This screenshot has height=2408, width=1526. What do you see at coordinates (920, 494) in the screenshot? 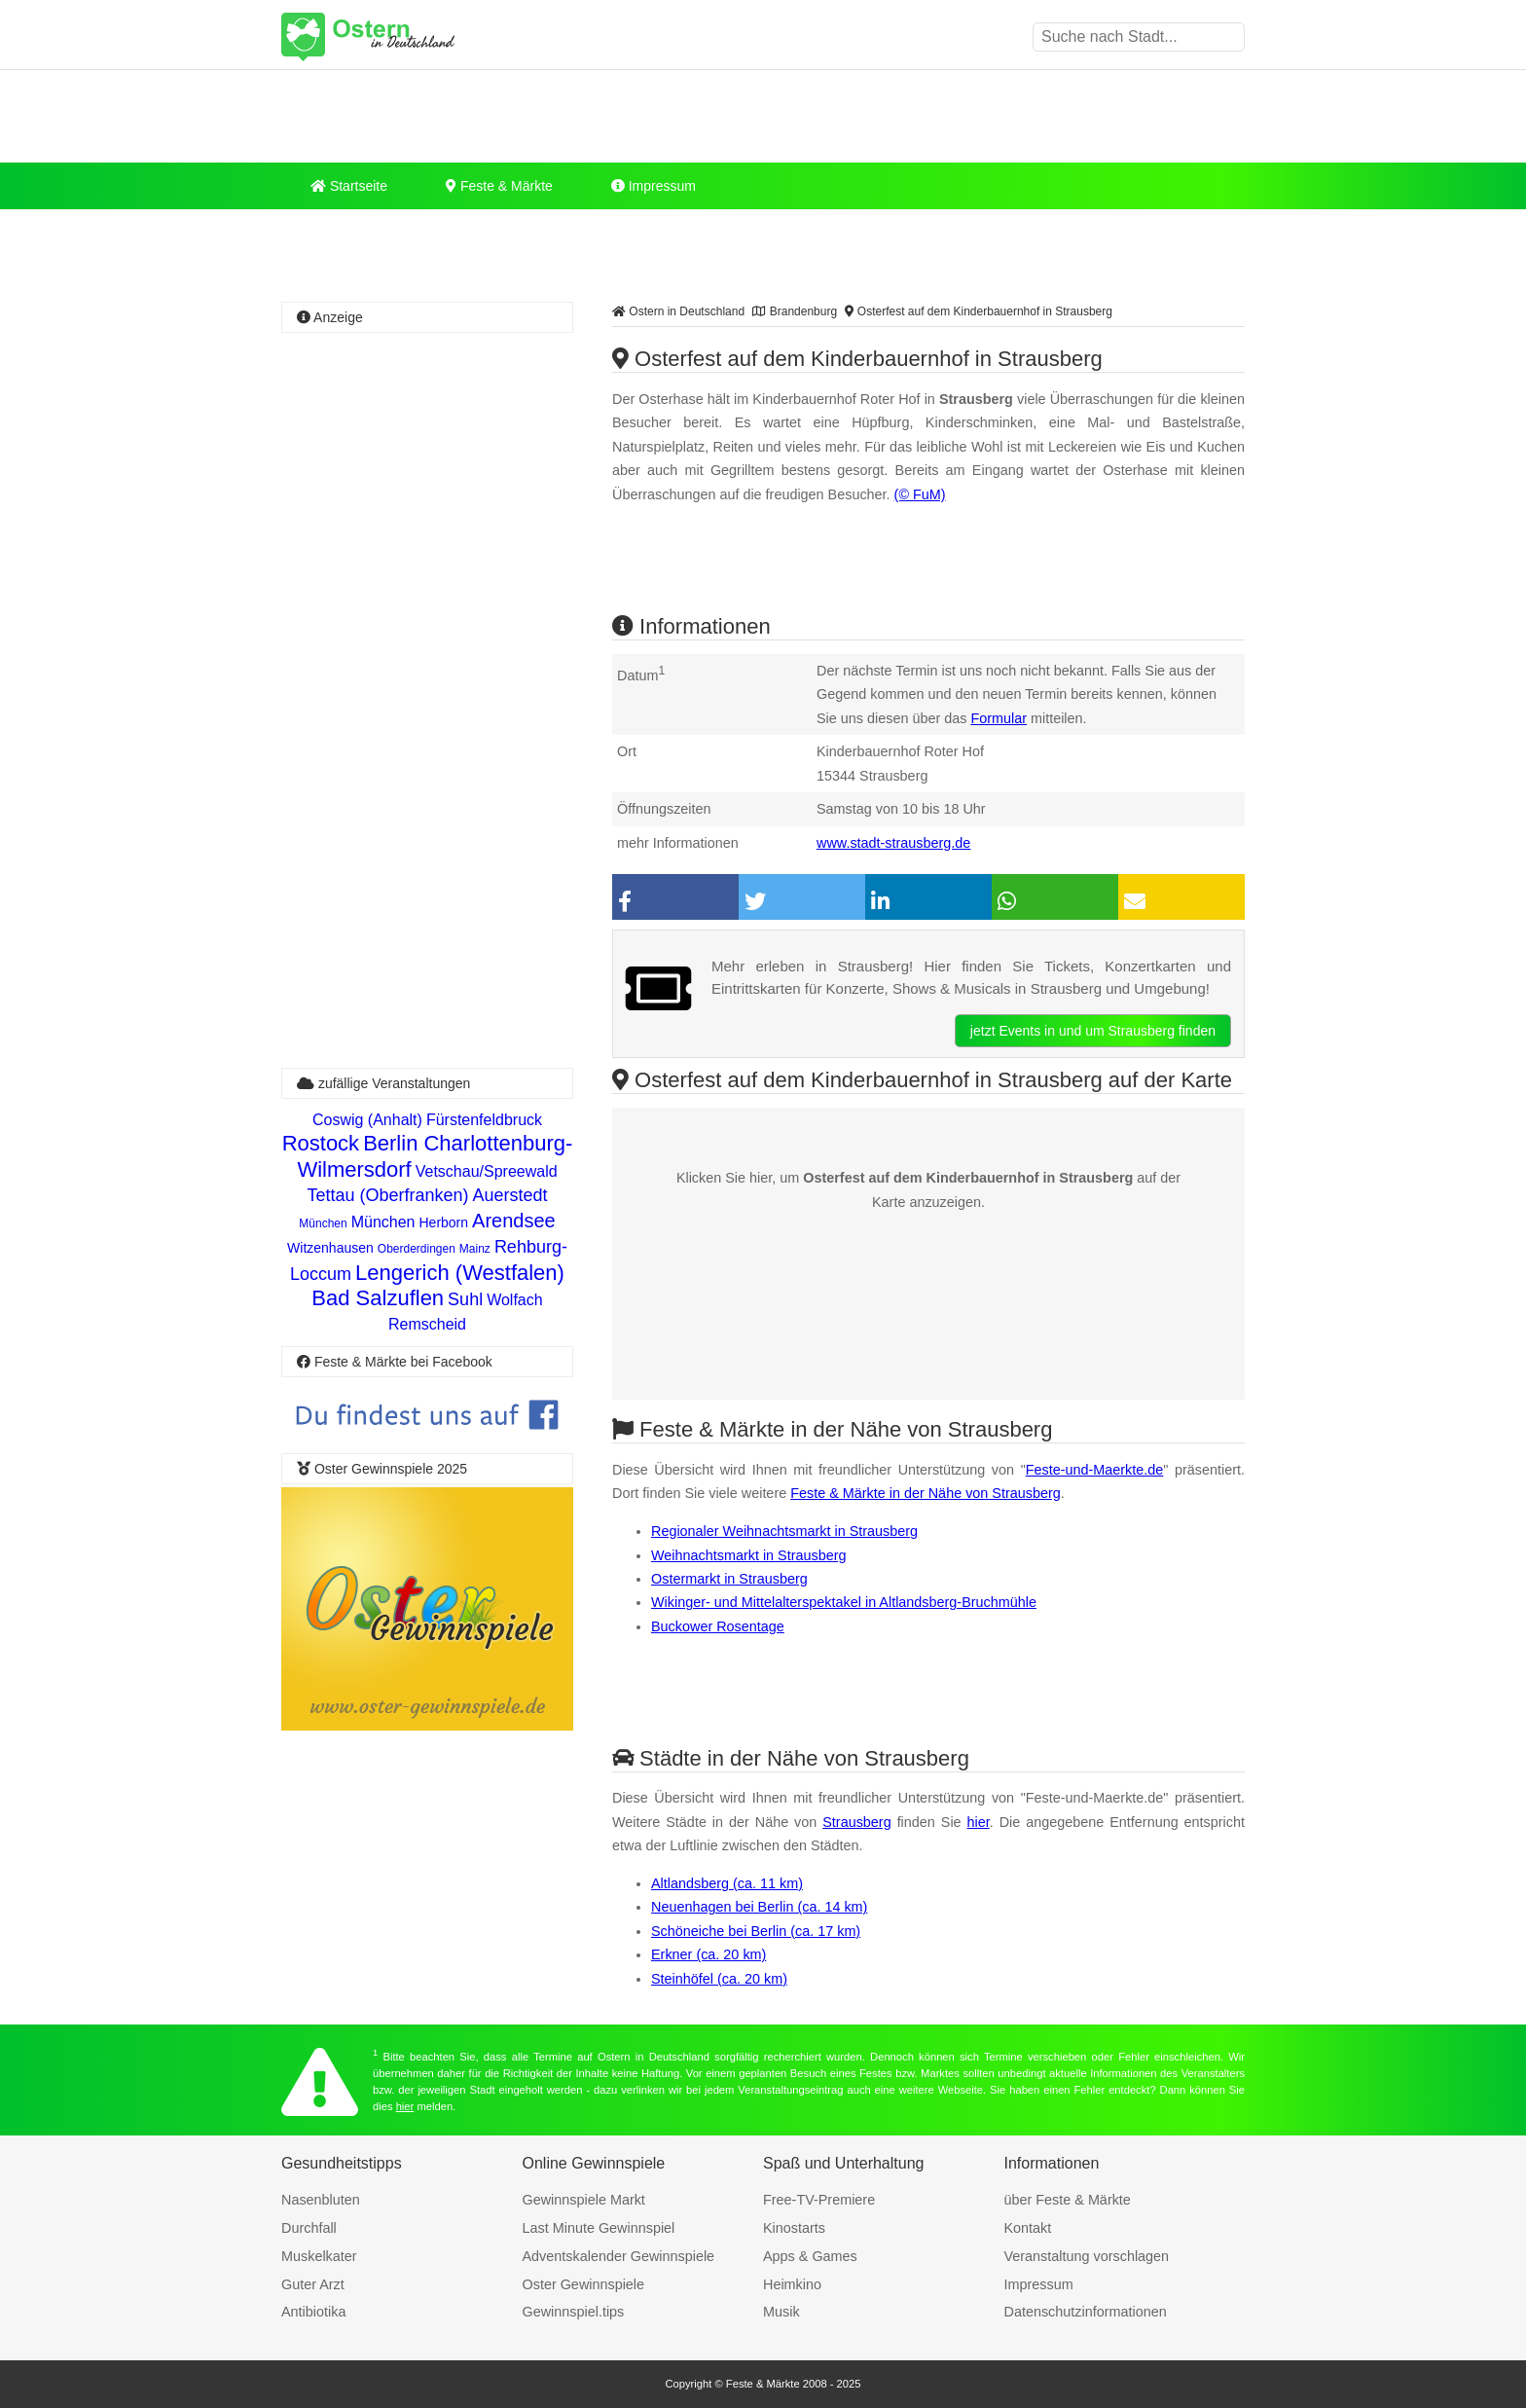
I see `(© FuM)` at bounding box center [920, 494].